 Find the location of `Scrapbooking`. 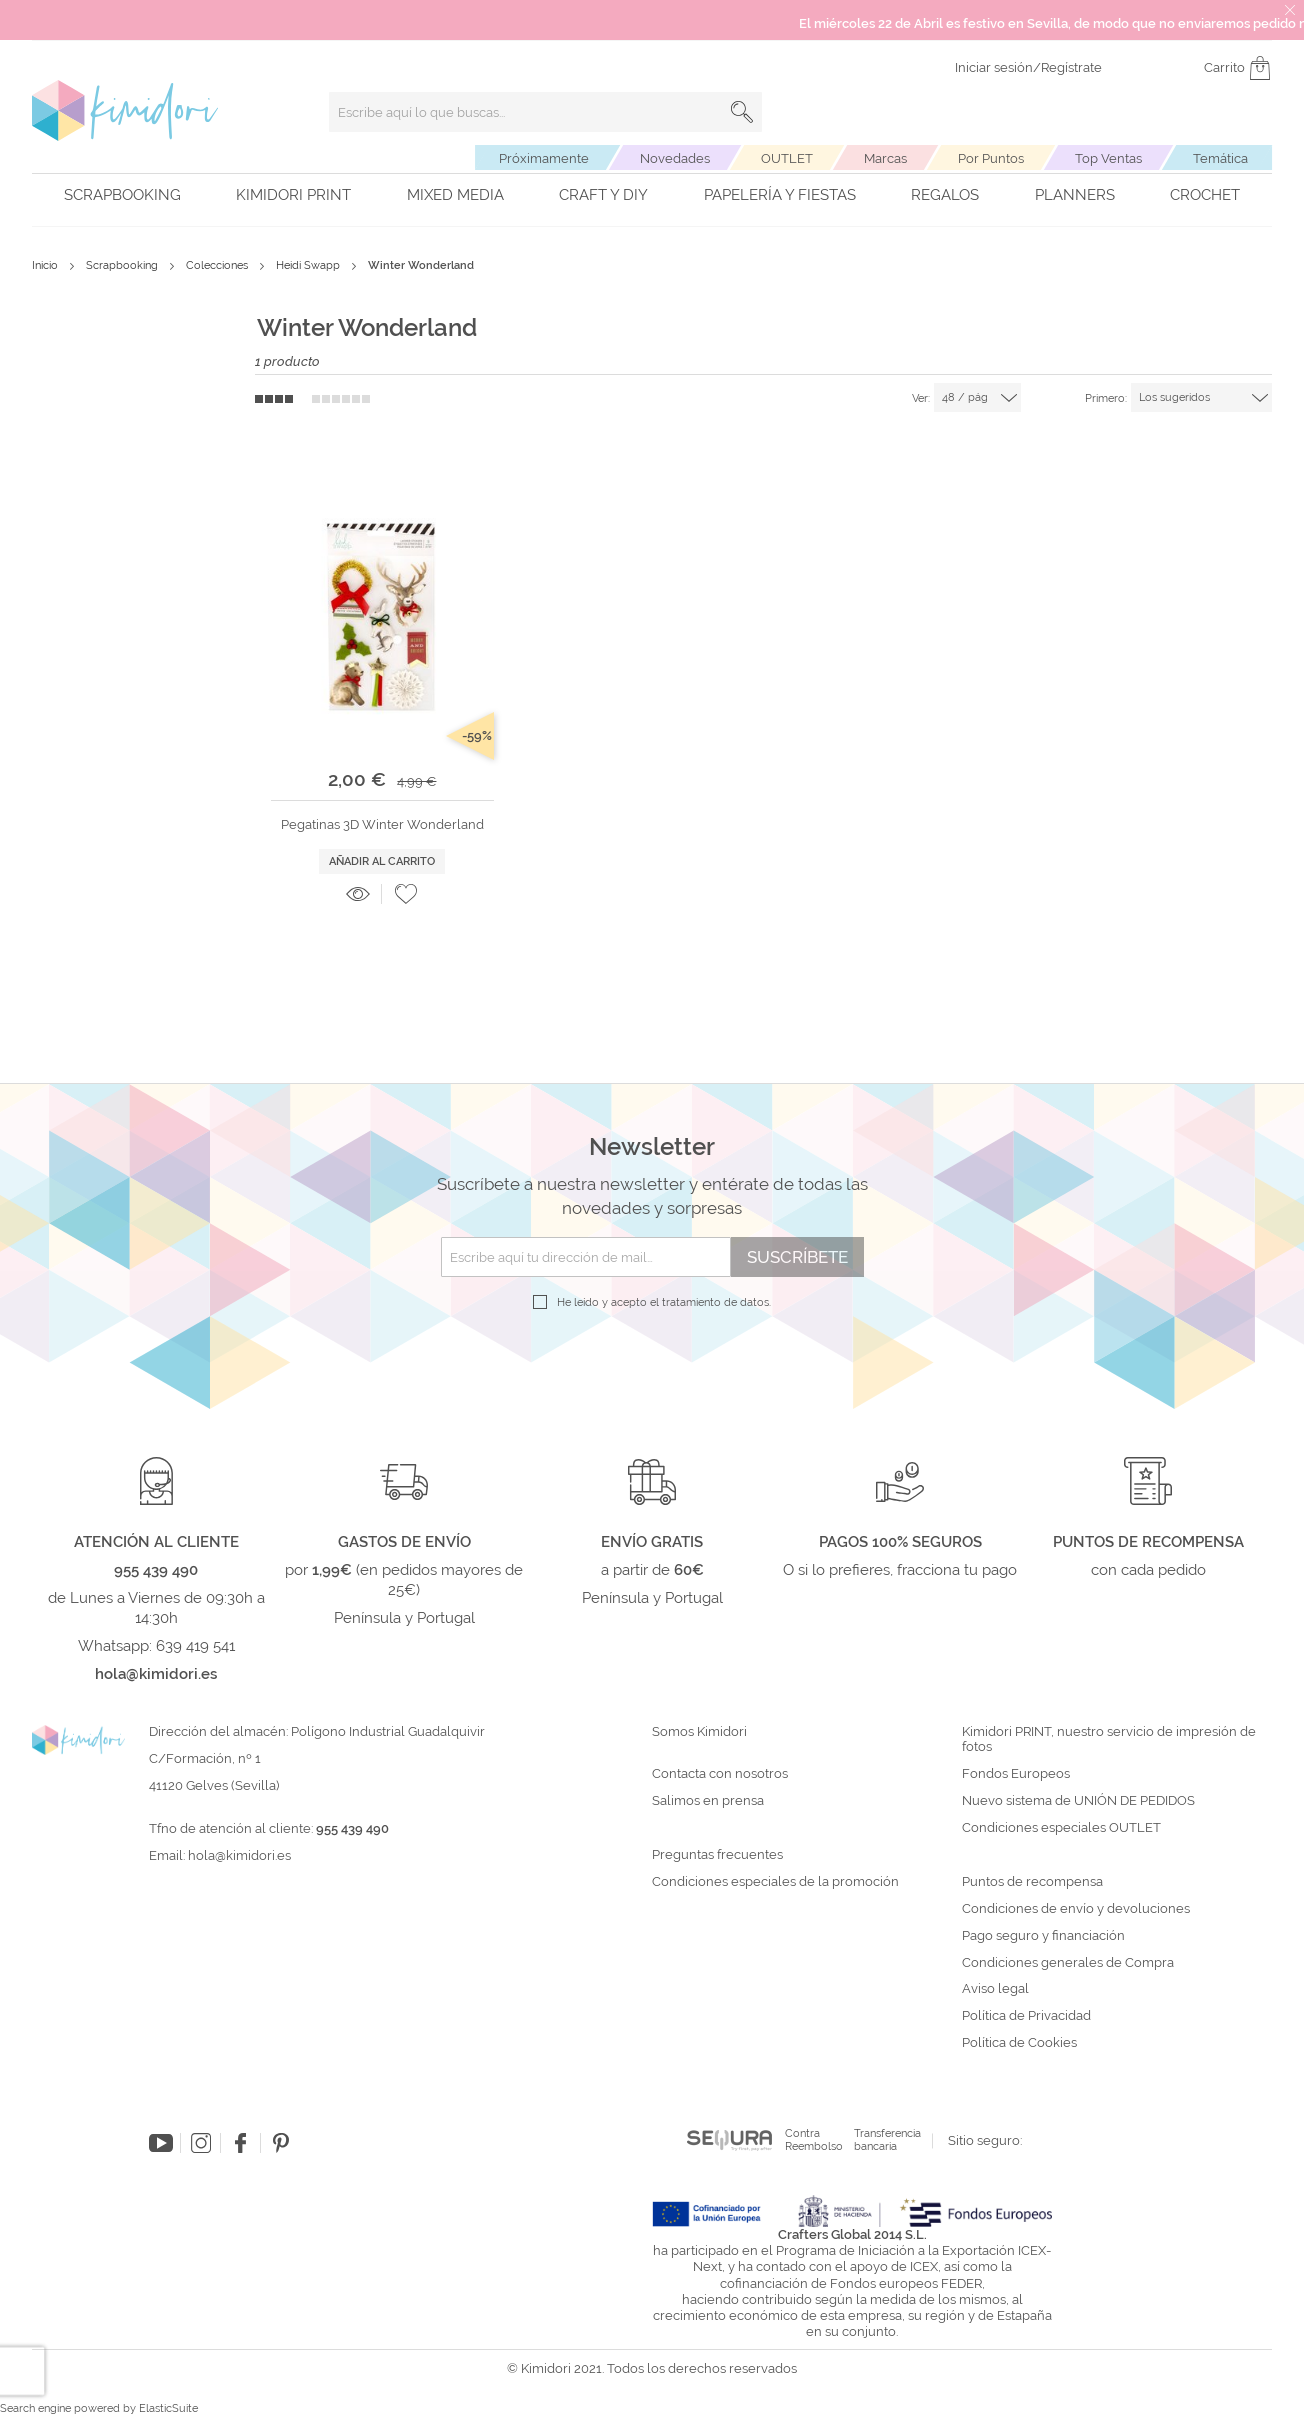

Scrapbooking is located at coordinates (122, 195).